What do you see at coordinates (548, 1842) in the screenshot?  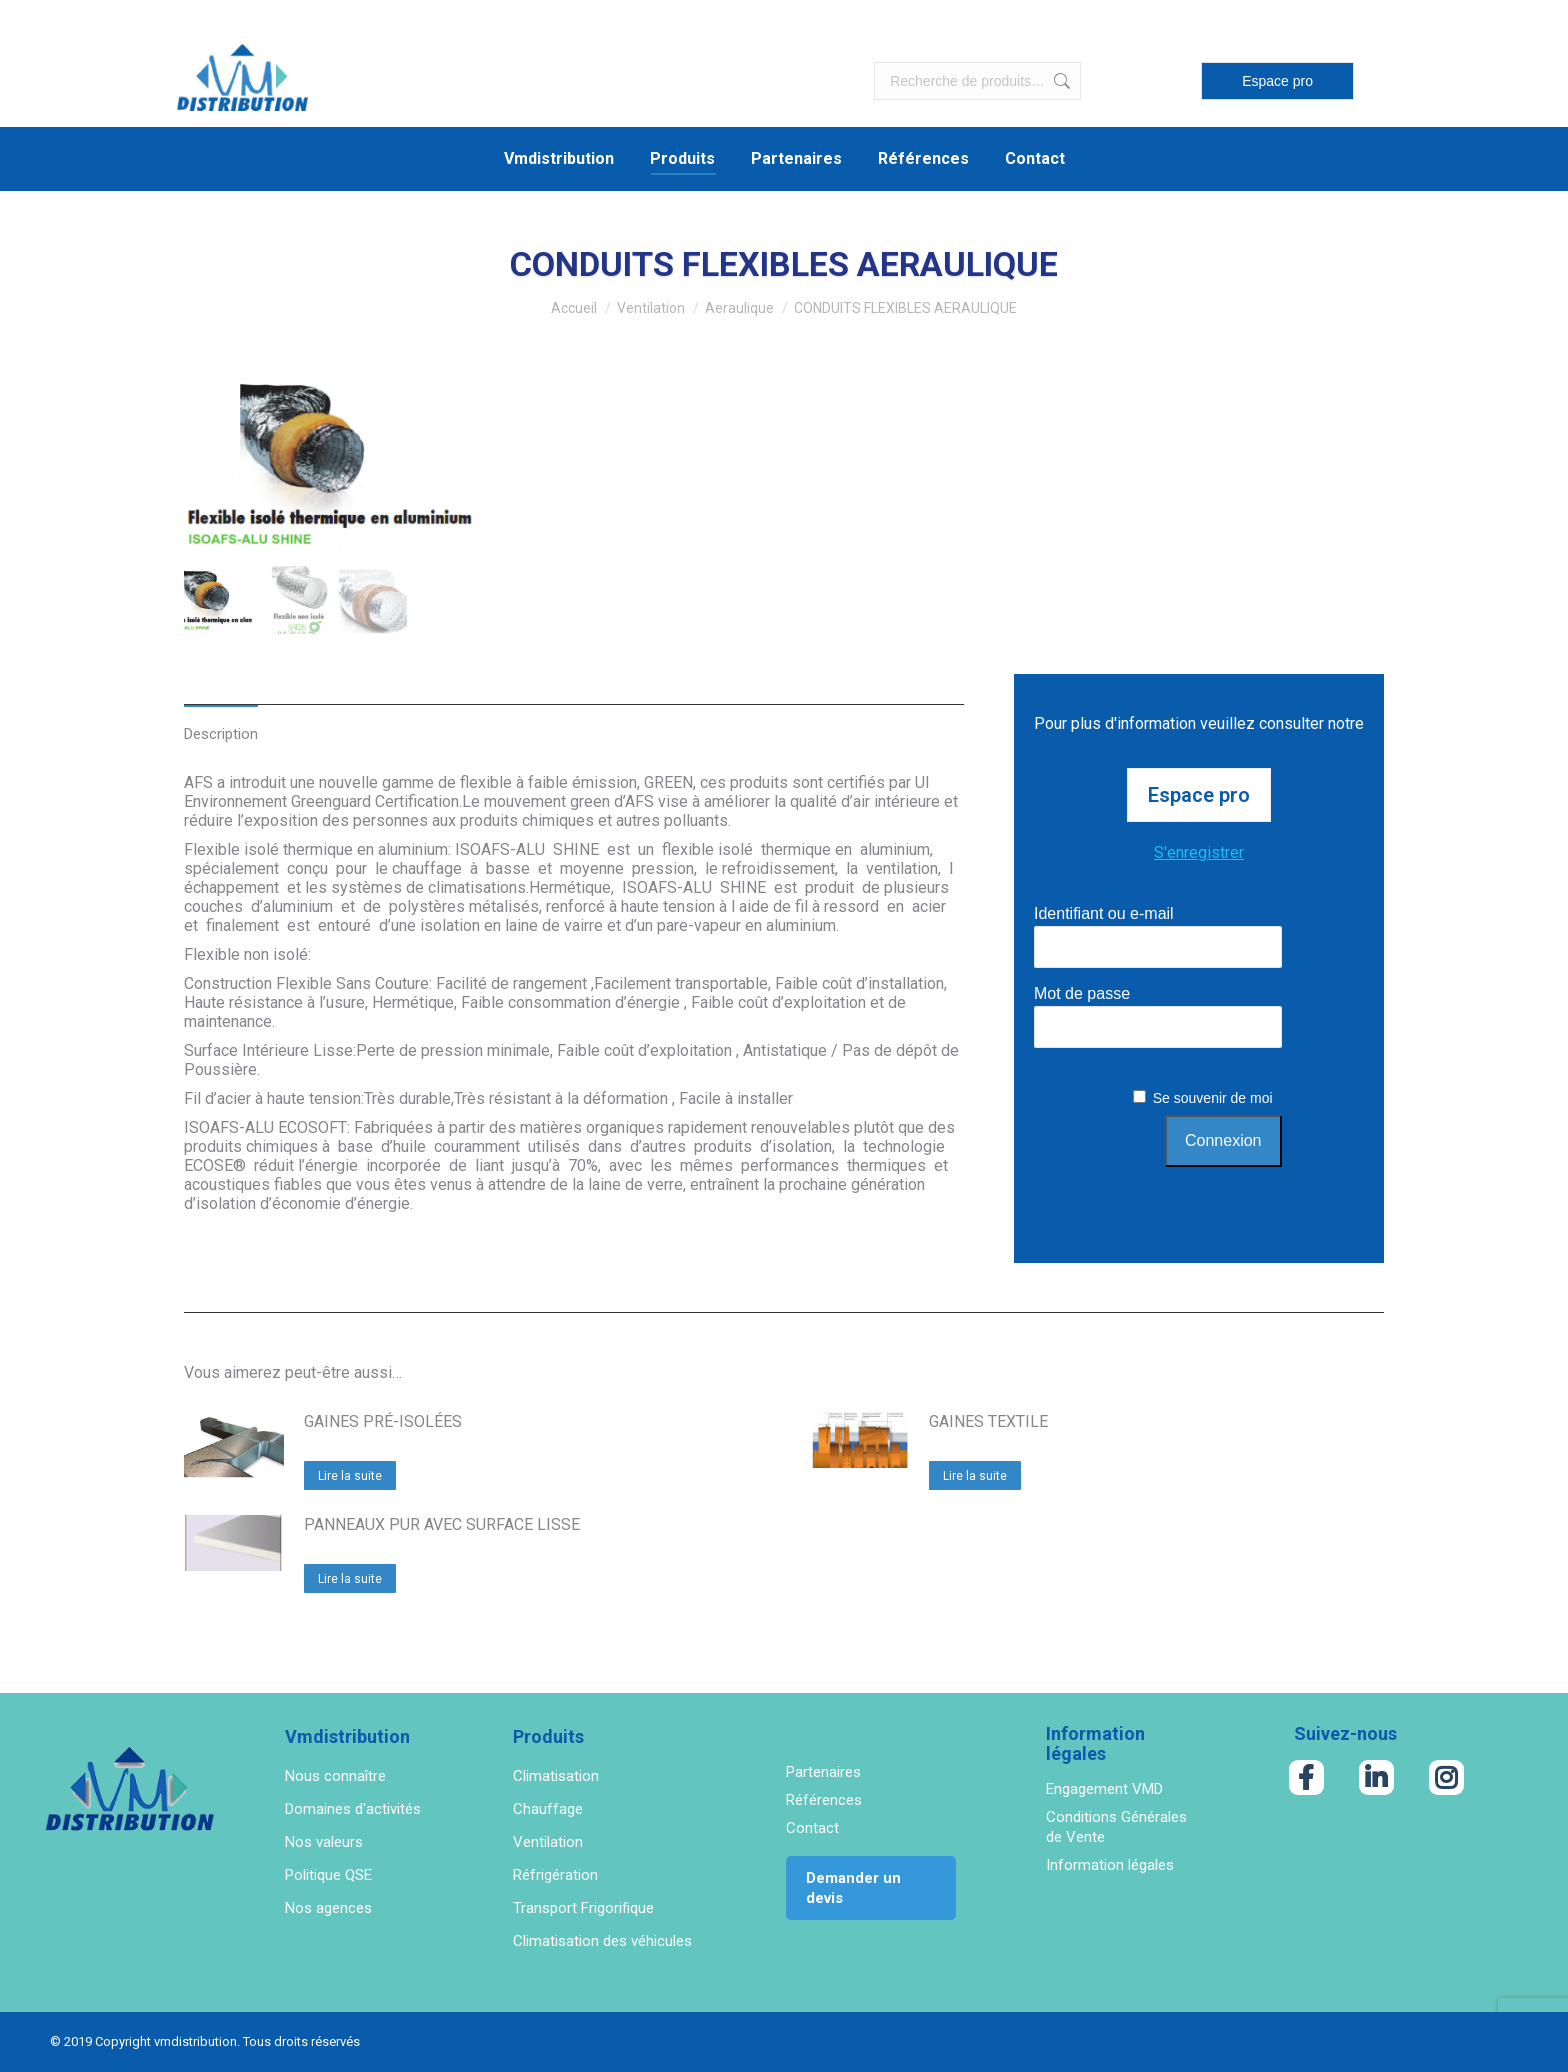 I see `Ventilation` at bounding box center [548, 1842].